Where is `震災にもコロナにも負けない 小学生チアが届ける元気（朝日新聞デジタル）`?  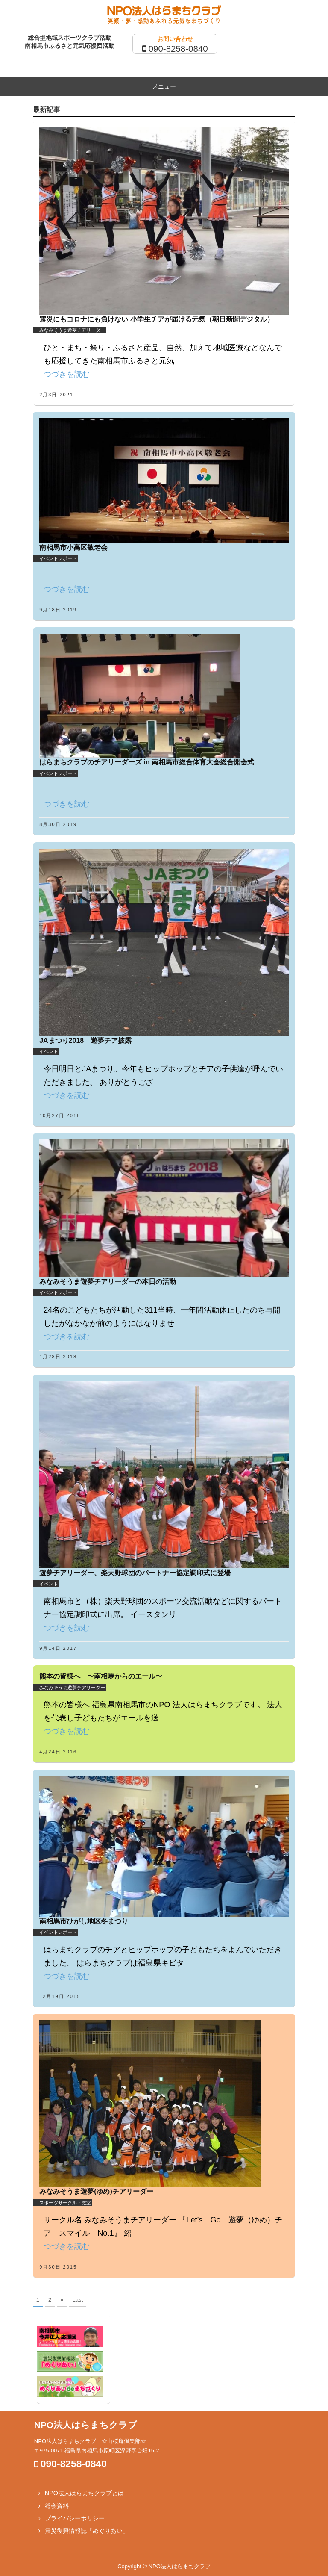
震災にもコロナにも負けない 小学生チアが届ける元気（朝日新聞デジタル） is located at coordinates (156, 319).